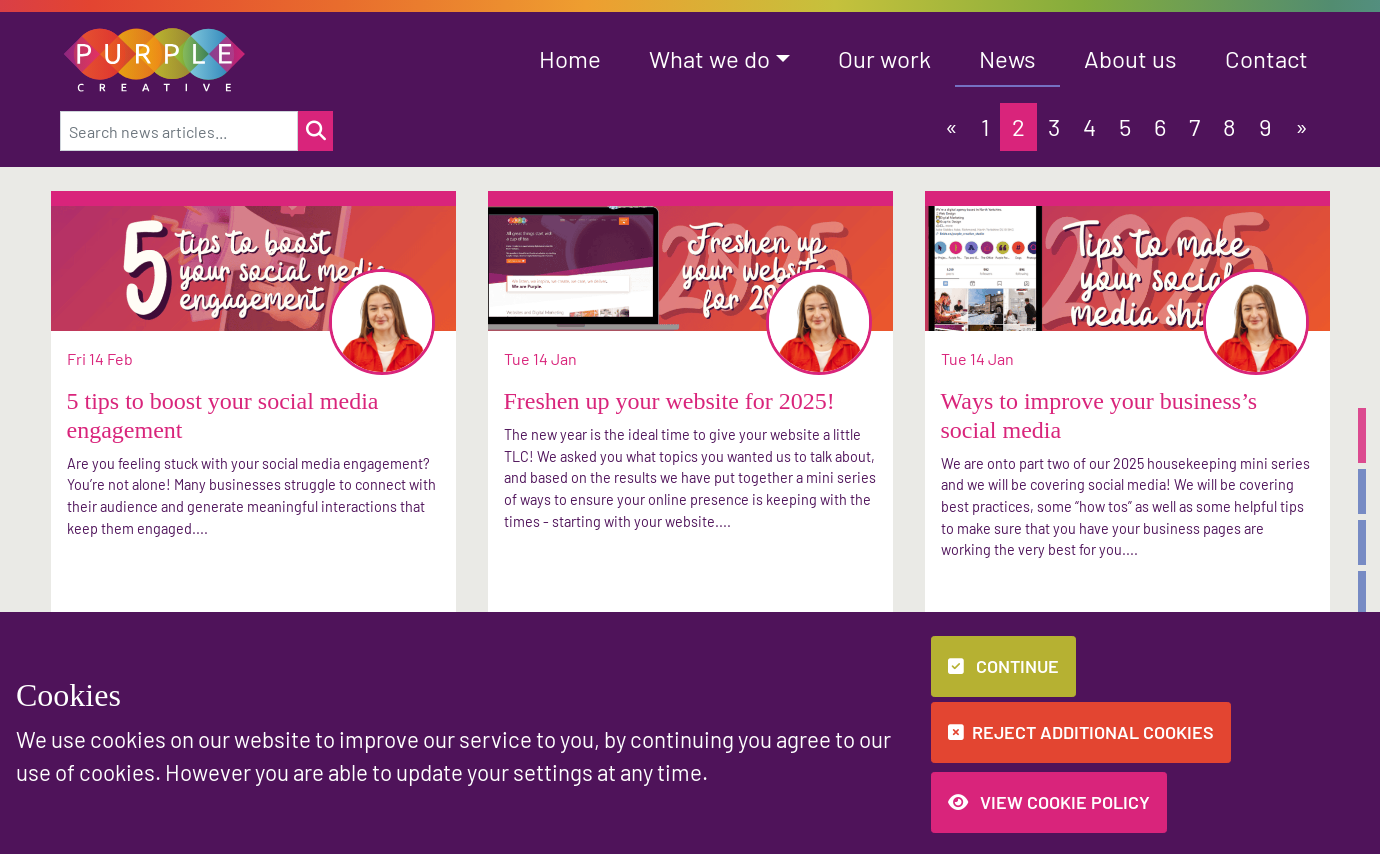 This screenshot has height=854, width=1380. I want to click on 2 [button], so click(1018, 126).